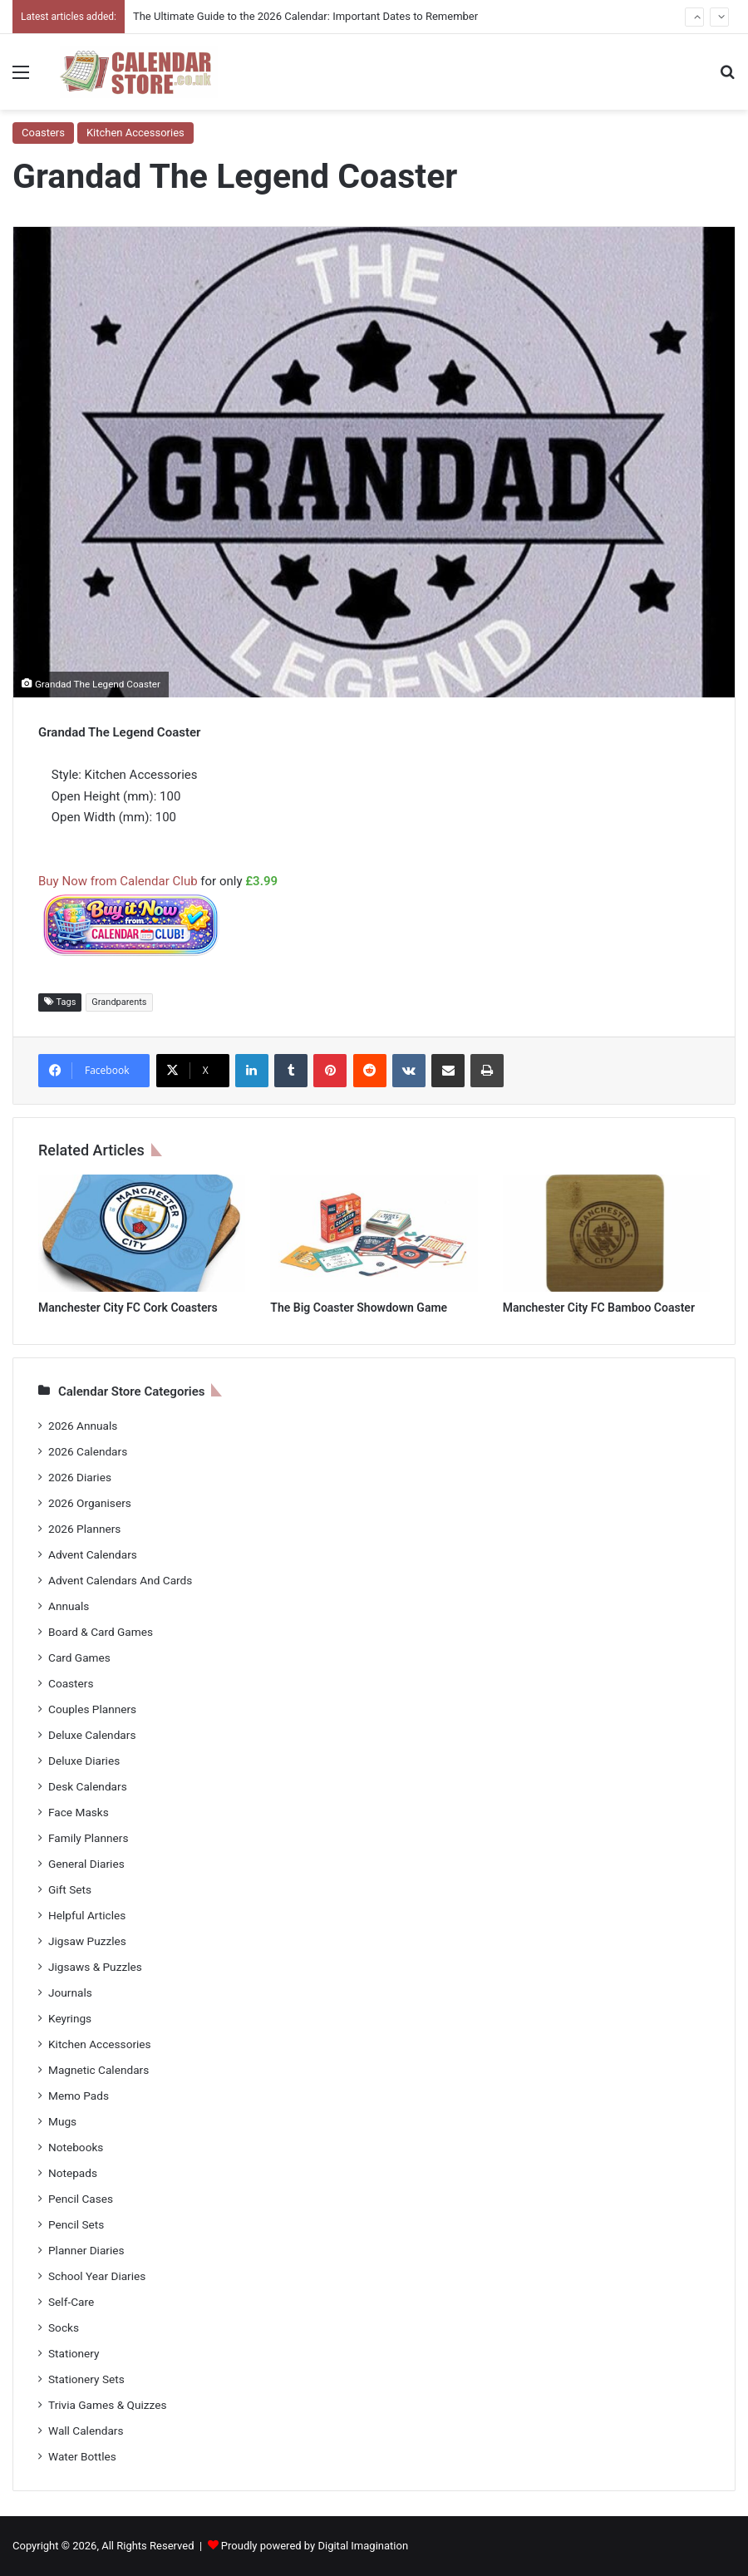  Describe the element at coordinates (135, 132) in the screenshot. I see `Kitchen Accessories` at that location.